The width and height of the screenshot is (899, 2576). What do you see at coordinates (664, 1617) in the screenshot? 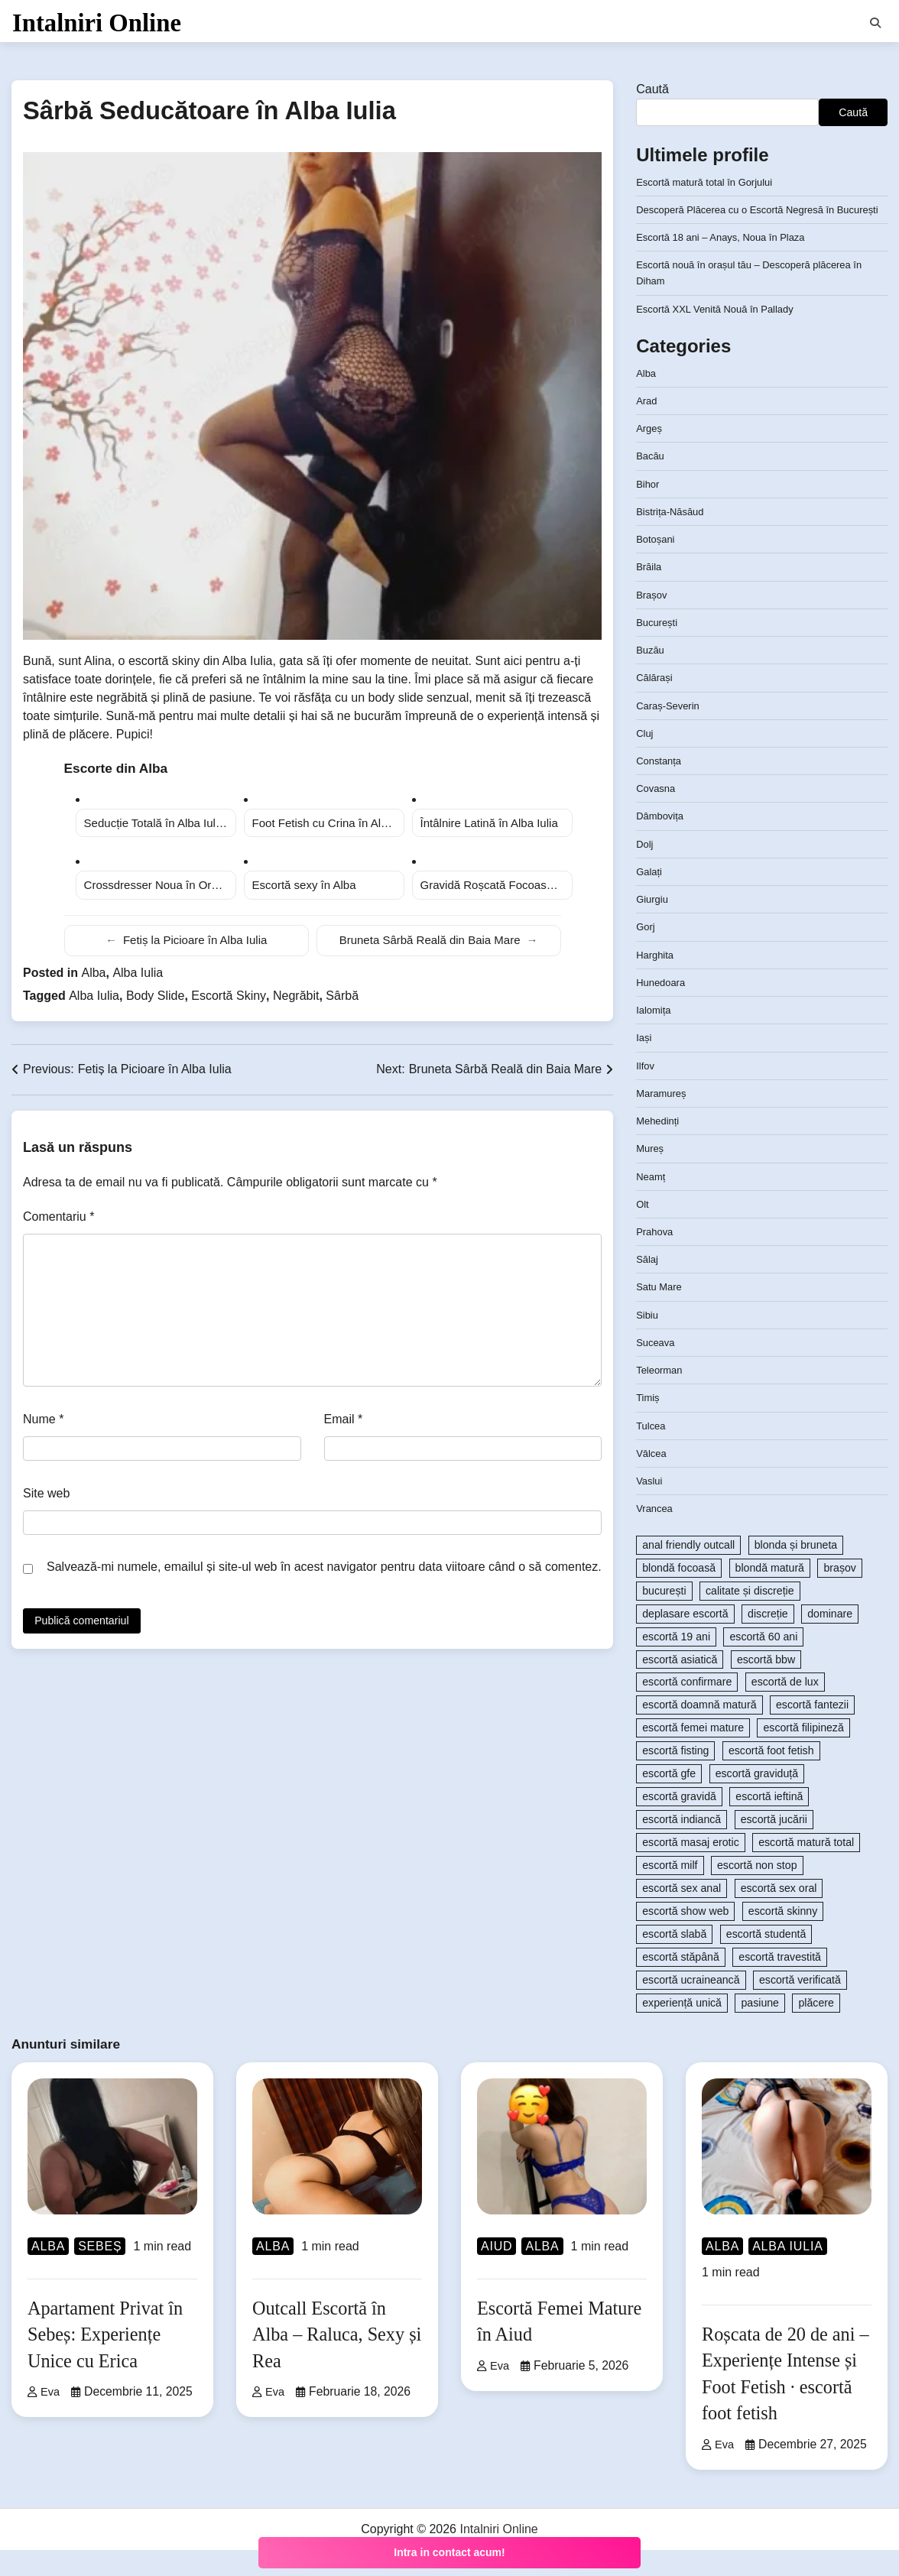
I see `bucurești [bucurești (104 elemente)]` at bounding box center [664, 1617].